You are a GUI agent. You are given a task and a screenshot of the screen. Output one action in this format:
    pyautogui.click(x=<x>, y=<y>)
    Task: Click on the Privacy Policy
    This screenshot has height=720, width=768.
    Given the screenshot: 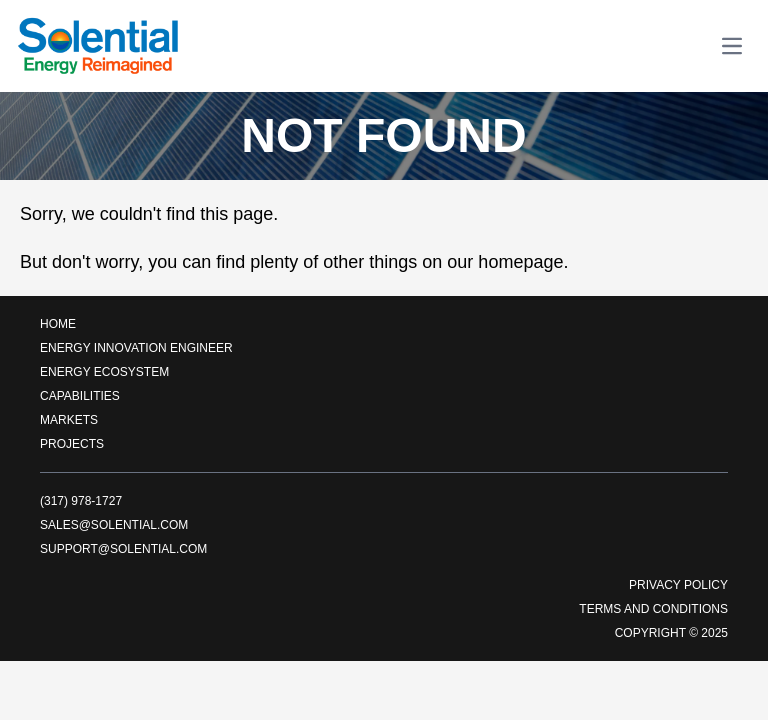 What is the action you would take?
    pyautogui.click(x=678, y=585)
    